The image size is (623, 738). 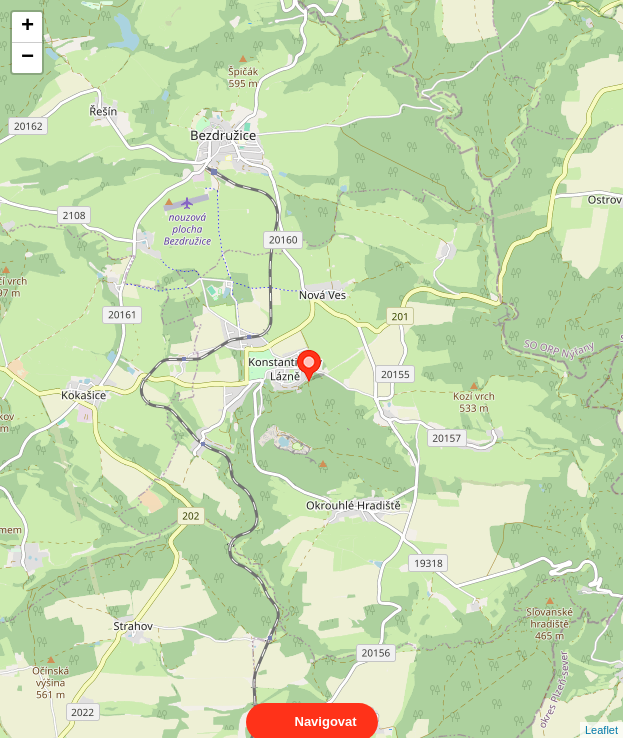 What do you see at coordinates (27, 27) in the screenshot?
I see `+ [button]` at bounding box center [27, 27].